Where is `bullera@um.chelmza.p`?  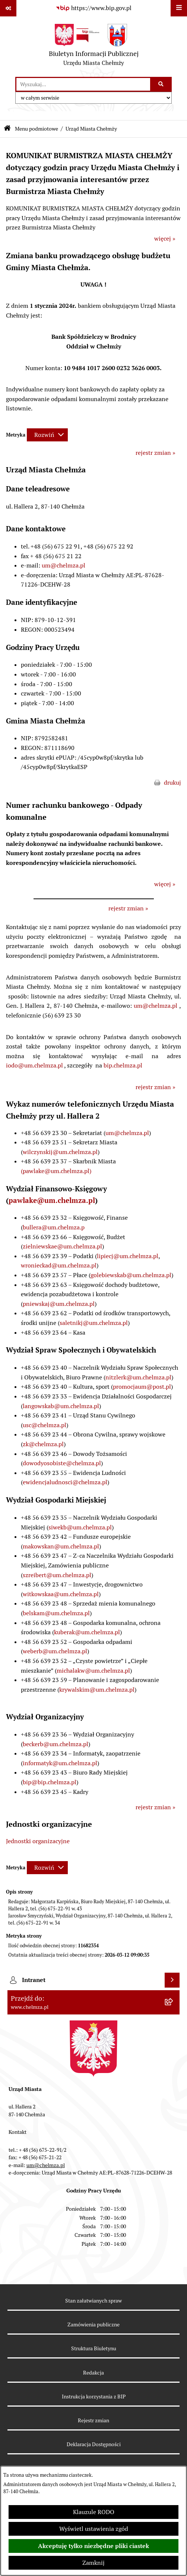 bullera@um.chelmza.p is located at coordinates (54, 1227).